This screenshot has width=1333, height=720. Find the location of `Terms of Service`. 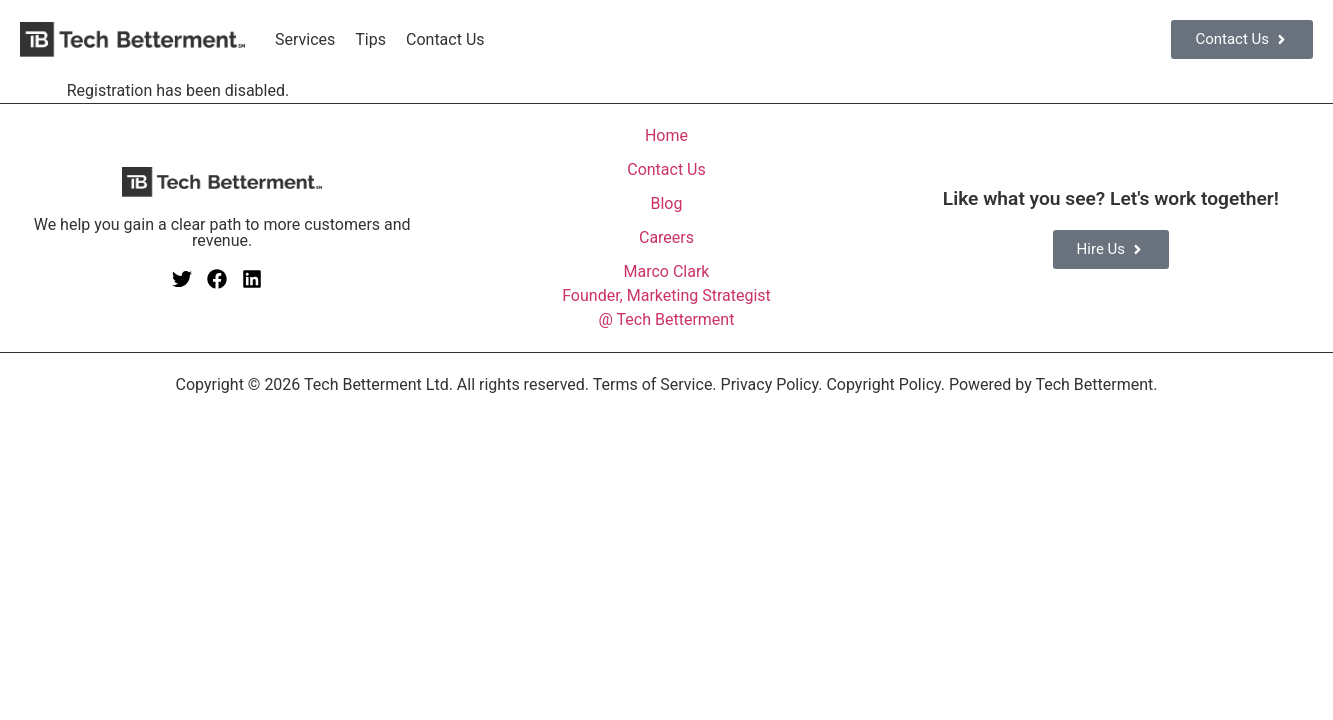

Terms of Service is located at coordinates (653, 384).